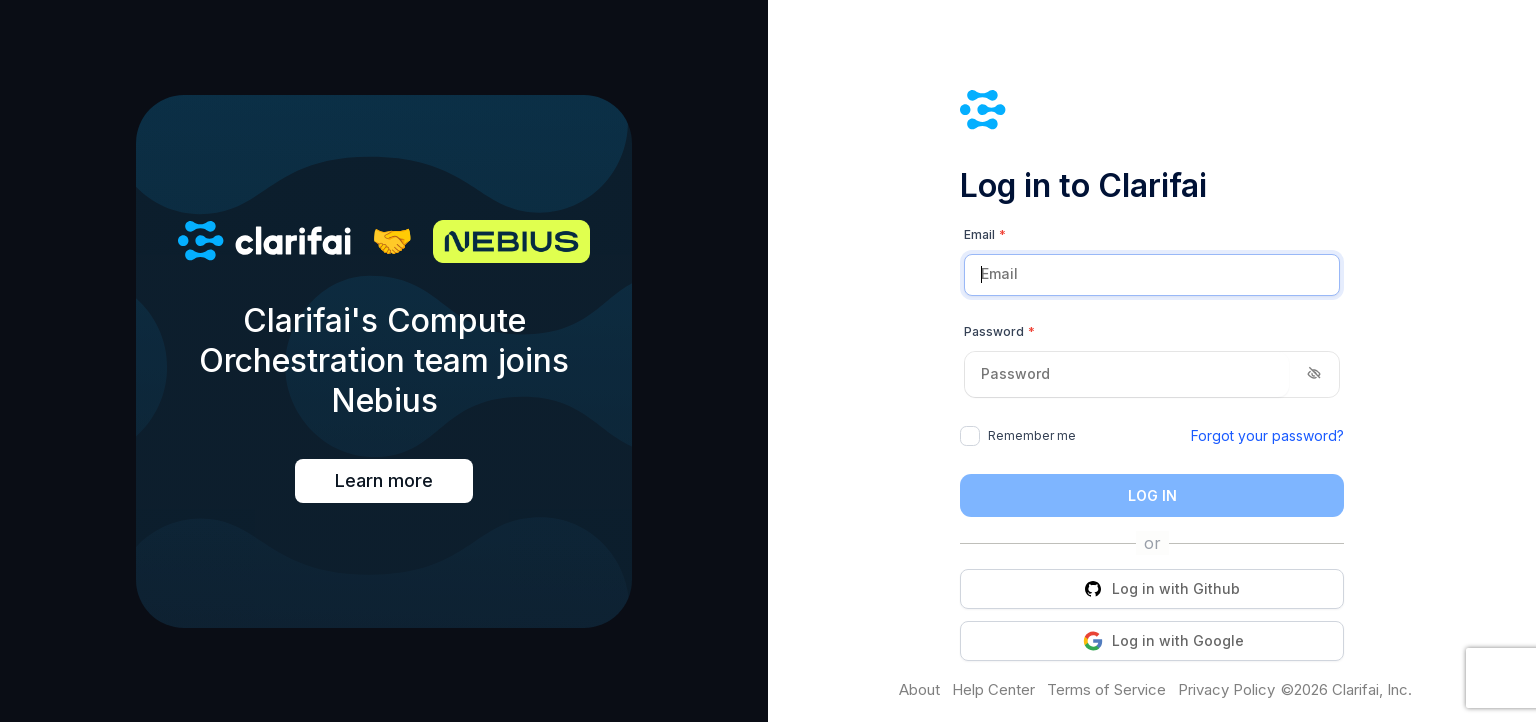 This screenshot has height=722, width=1536. Describe the element at coordinates (993, 690) in the screenshot. I see `Help Center` at that location.